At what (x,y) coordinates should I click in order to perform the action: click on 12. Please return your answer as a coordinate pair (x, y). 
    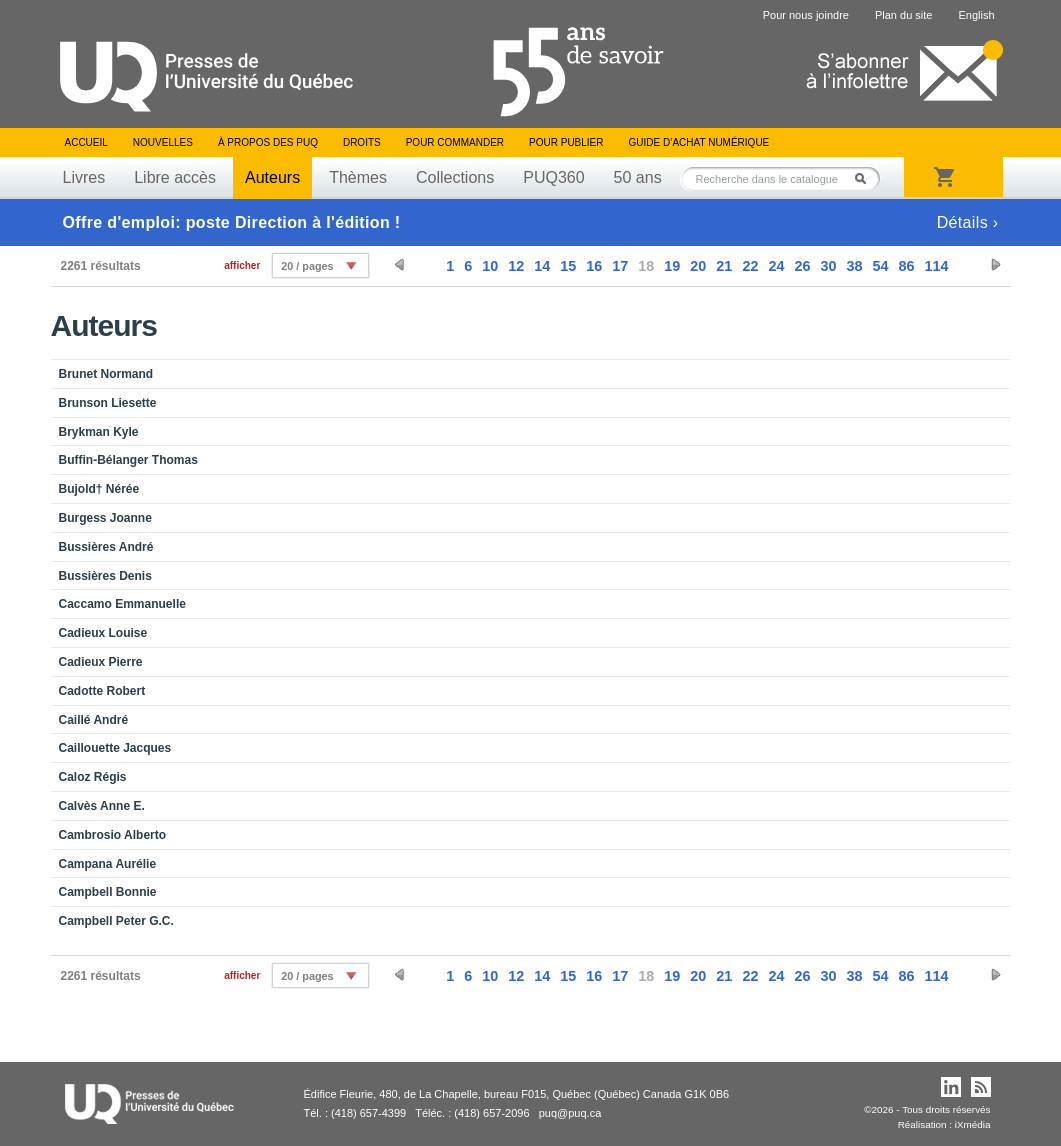
    Looking at the image, I should click on (516, 266).